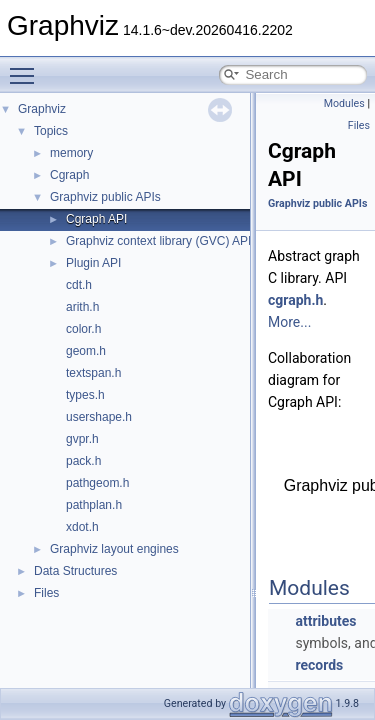  I want to click on gvpr.h, so click(82, 439).